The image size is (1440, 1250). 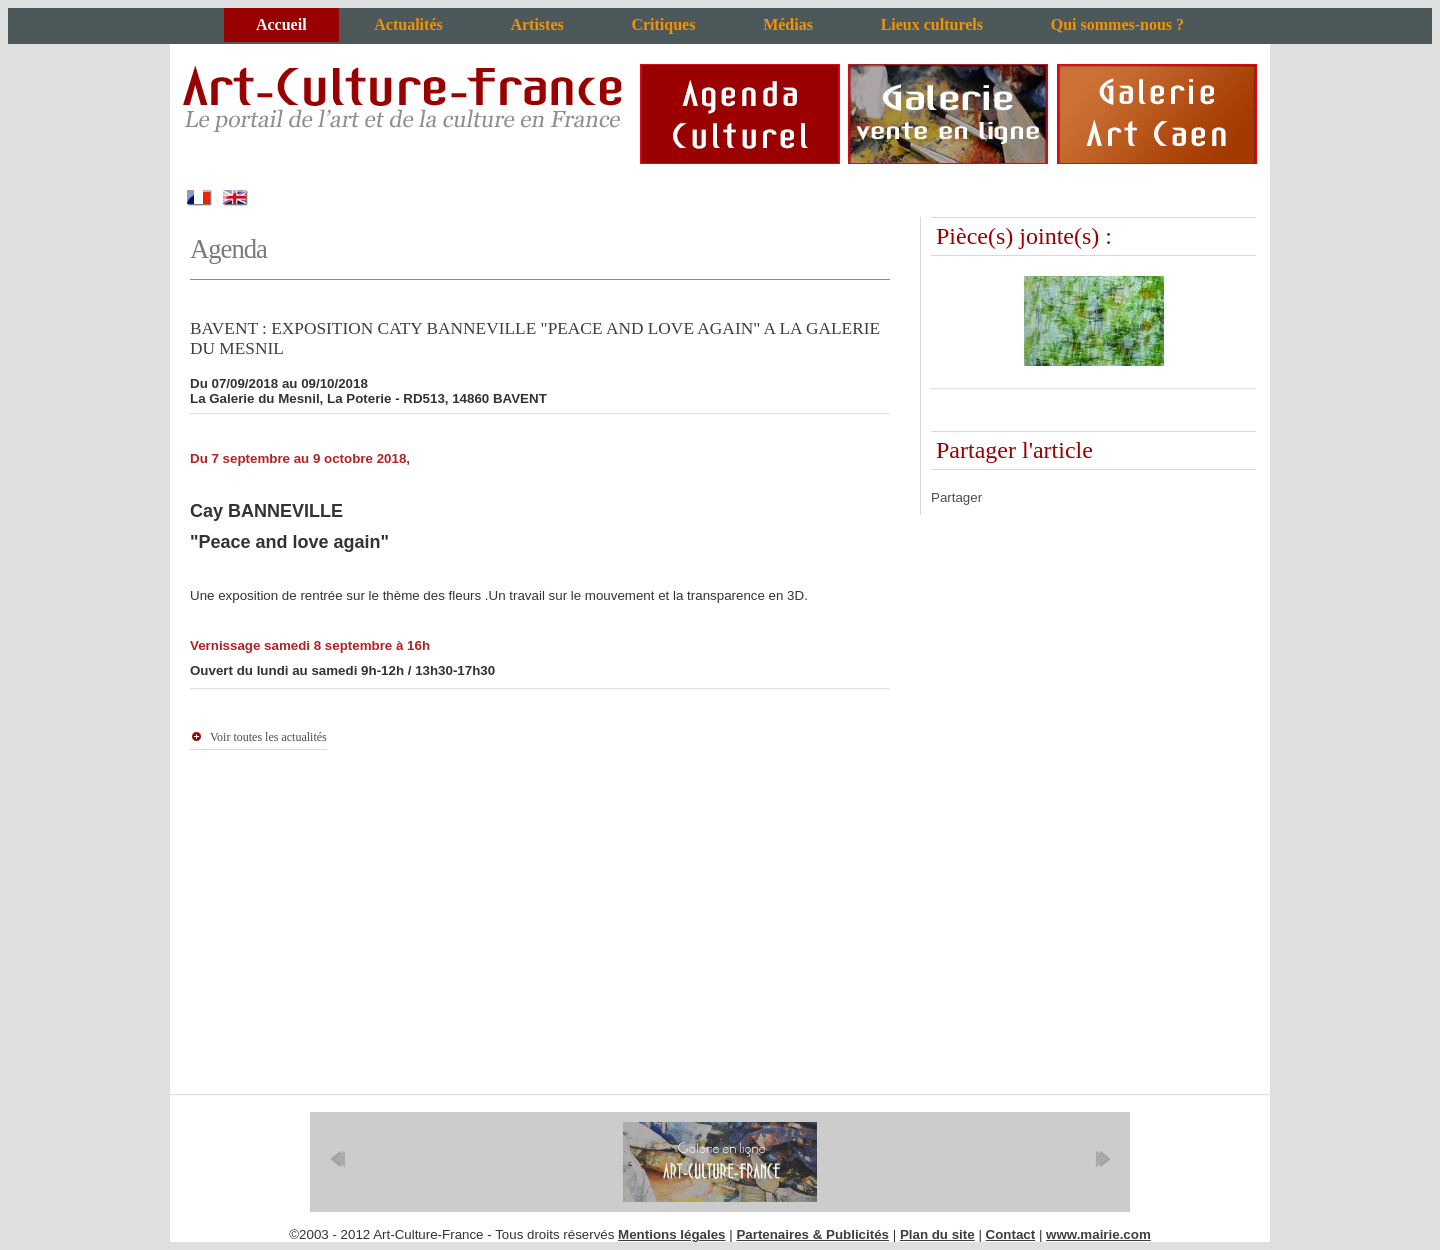 What do you see at coordinates (536, 24) in the screenshot?
I see `Artistes` at bounding box center [536, 24].